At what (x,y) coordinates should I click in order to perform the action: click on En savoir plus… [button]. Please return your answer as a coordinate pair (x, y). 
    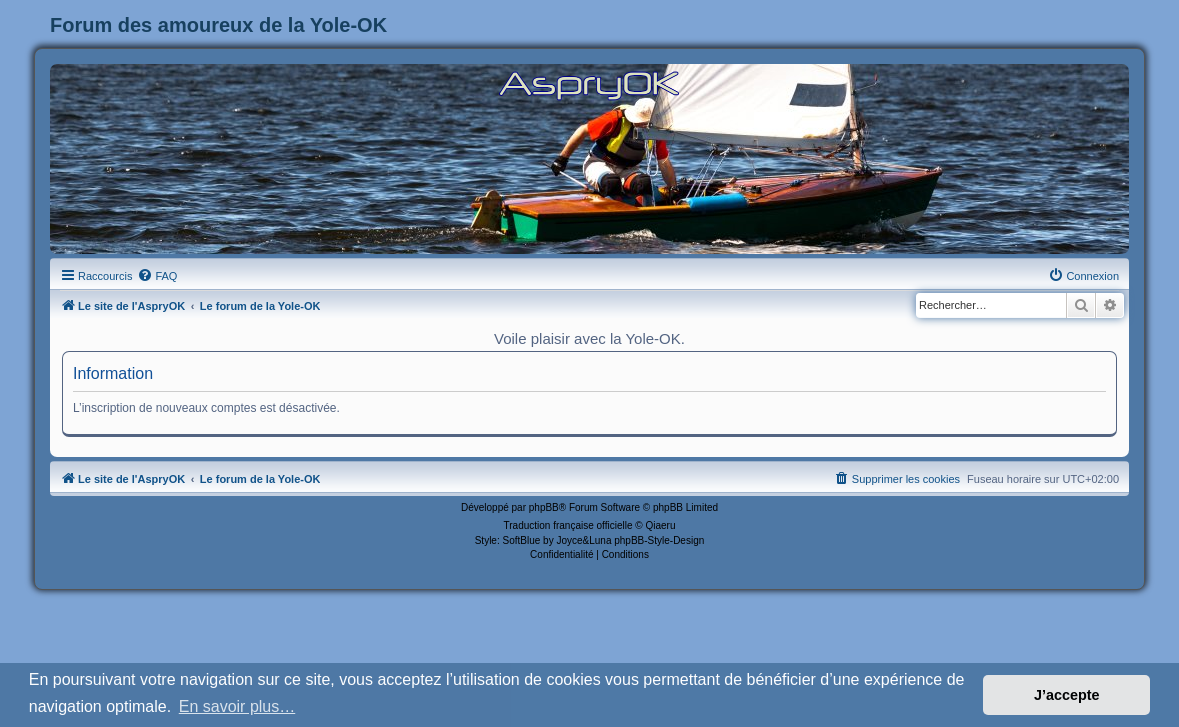
    Looking at the image, I should click on (237, 706).